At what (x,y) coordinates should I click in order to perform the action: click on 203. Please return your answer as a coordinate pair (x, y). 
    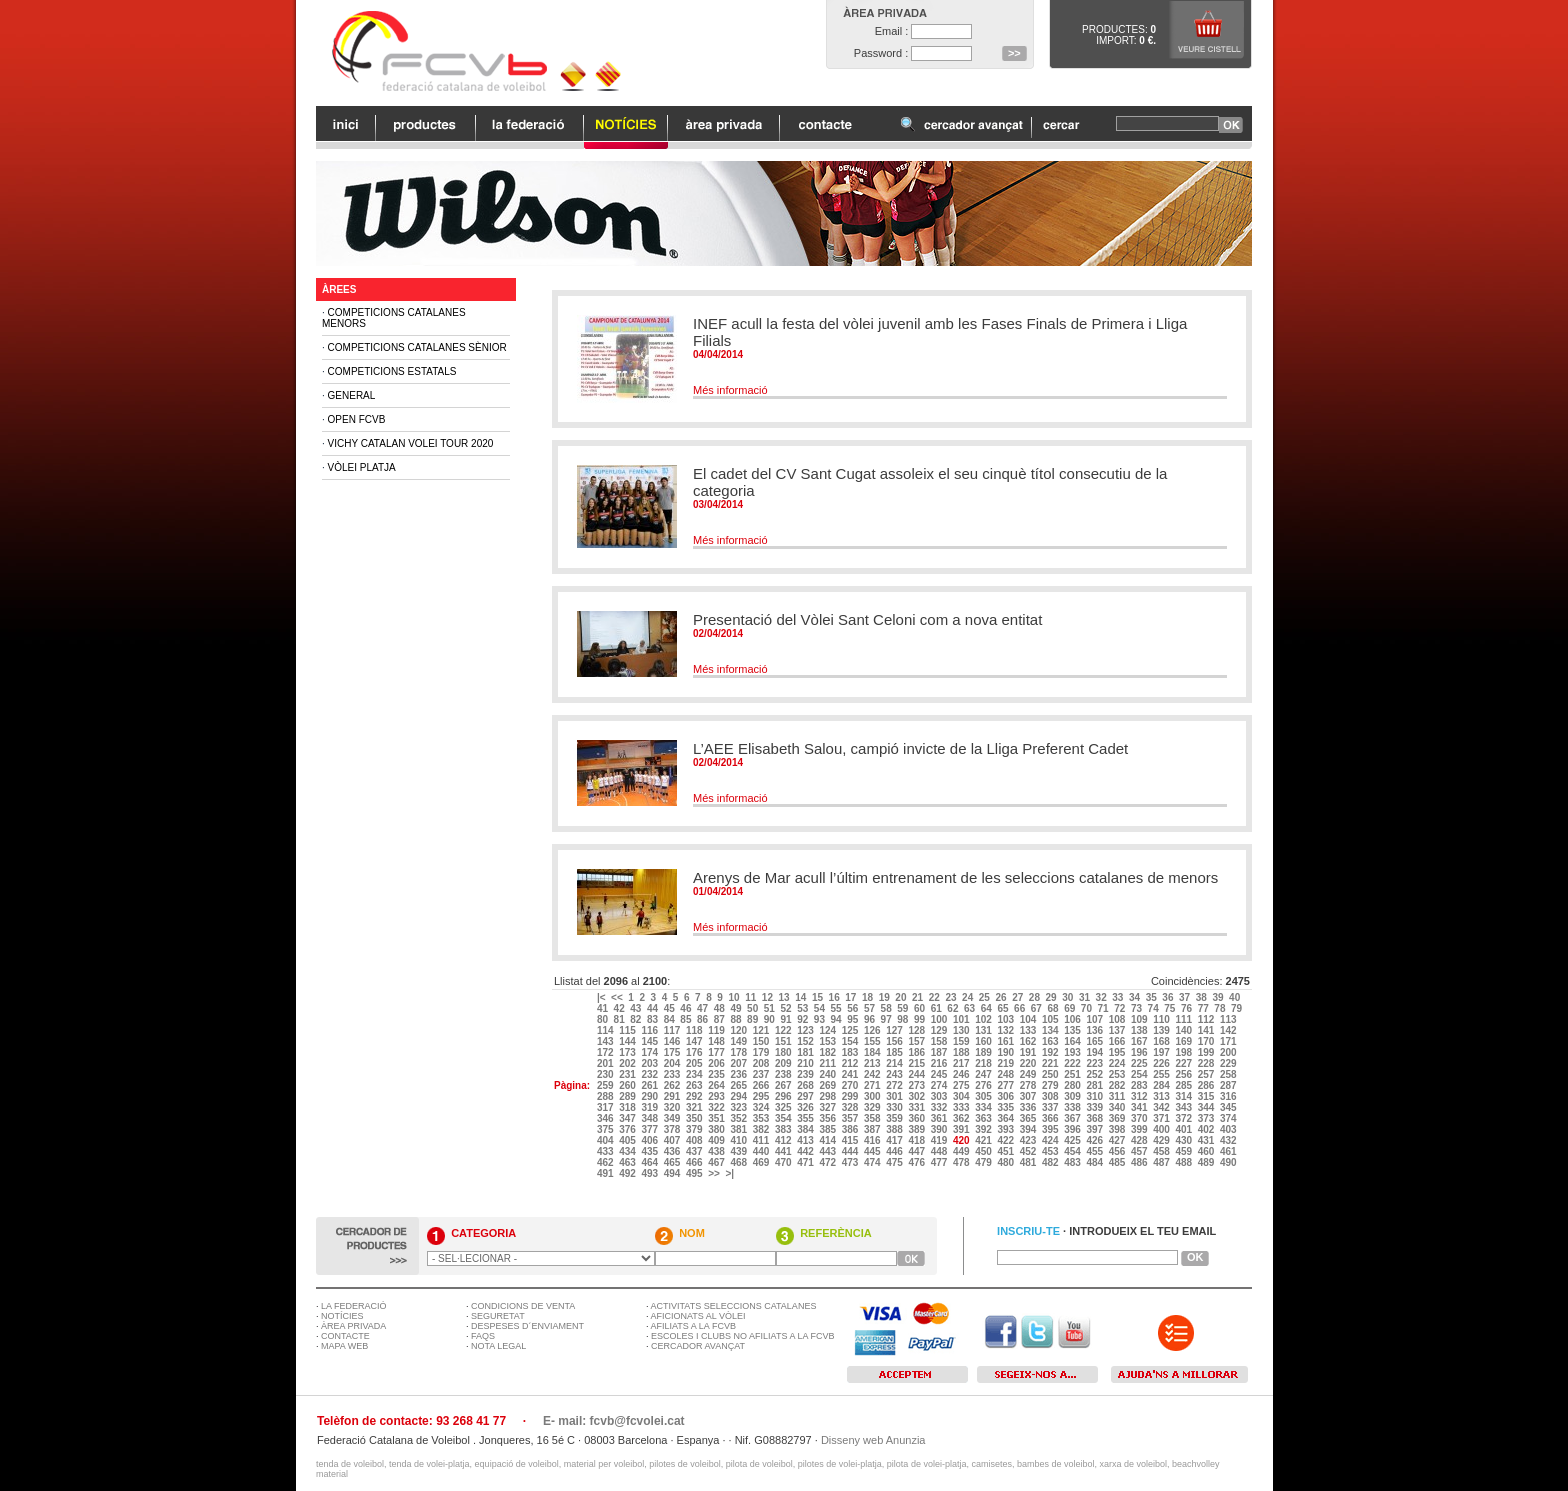
    Looking at the image, I should click on (650, 1063).